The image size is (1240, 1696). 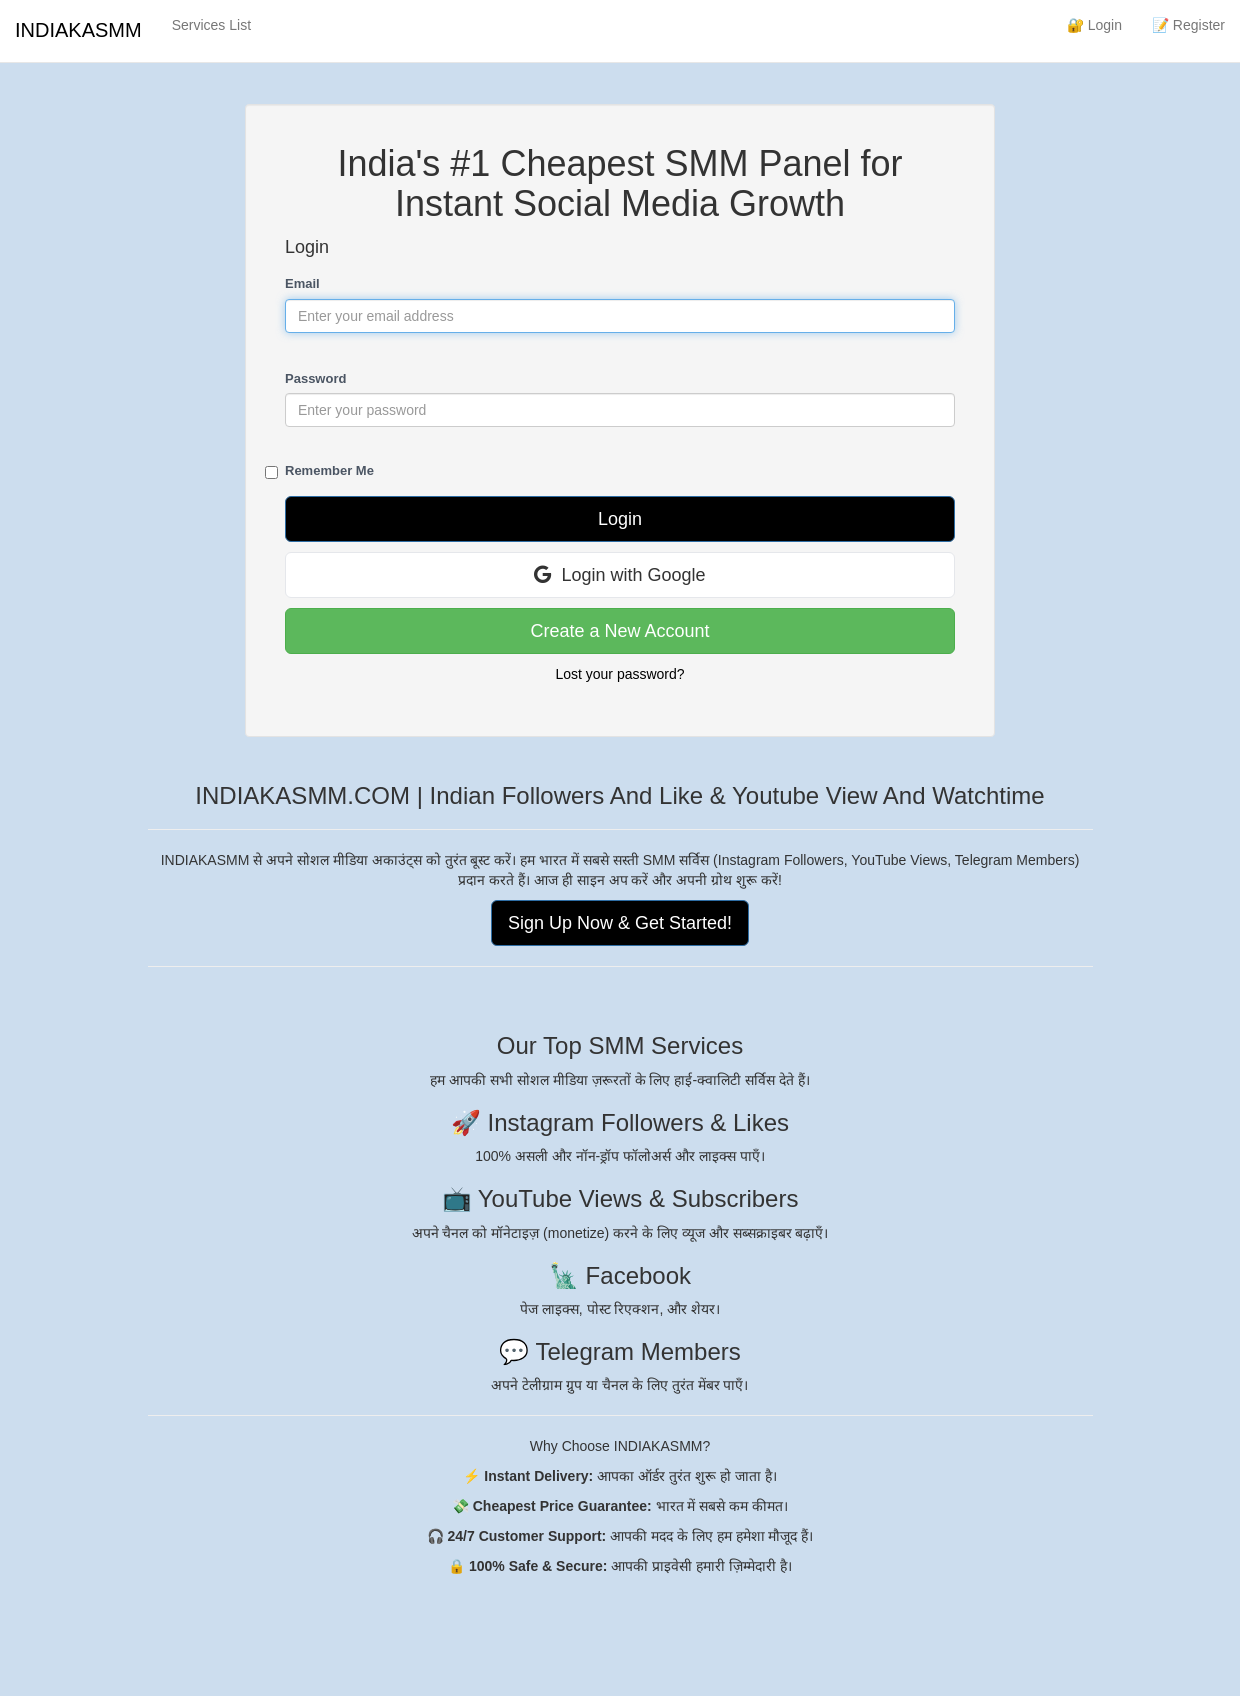 I want to click on Lost your password?, so click(x=619, y=674).